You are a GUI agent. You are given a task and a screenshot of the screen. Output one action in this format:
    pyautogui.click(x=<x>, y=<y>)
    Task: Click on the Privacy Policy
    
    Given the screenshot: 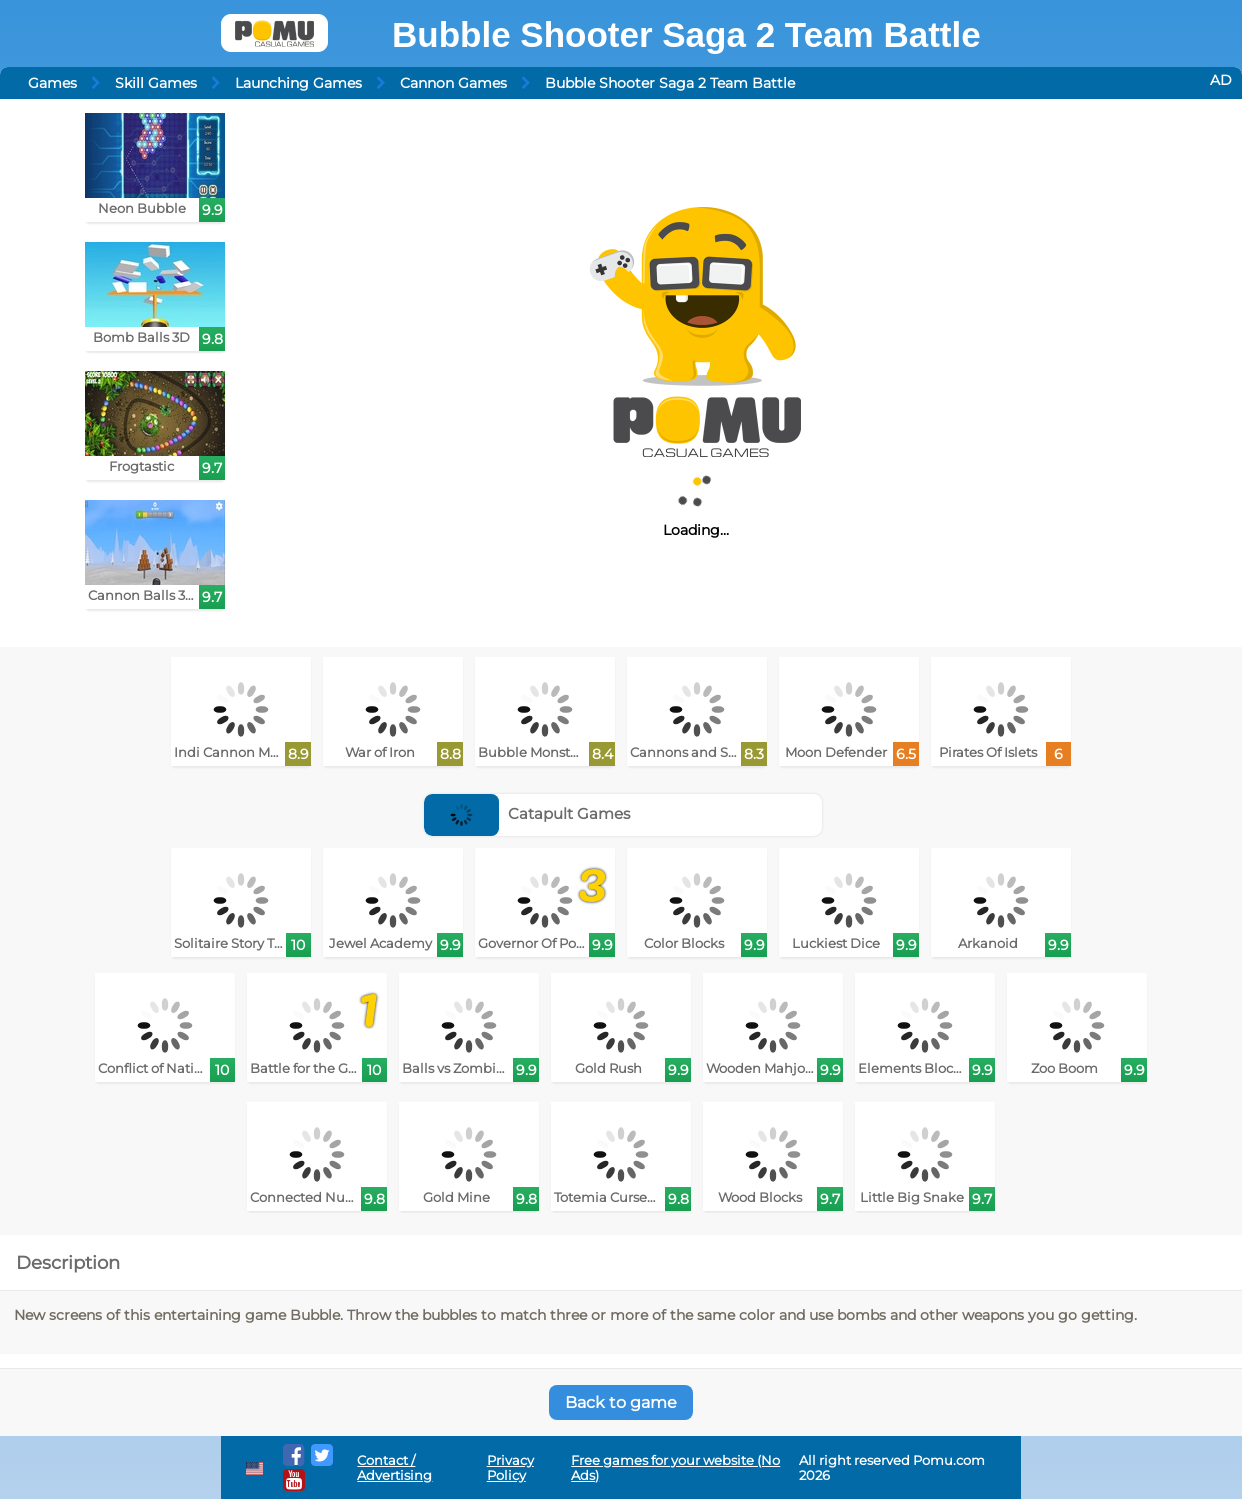 What is the action you would take?
    pyautogui.click(x=510, y=1468)
    